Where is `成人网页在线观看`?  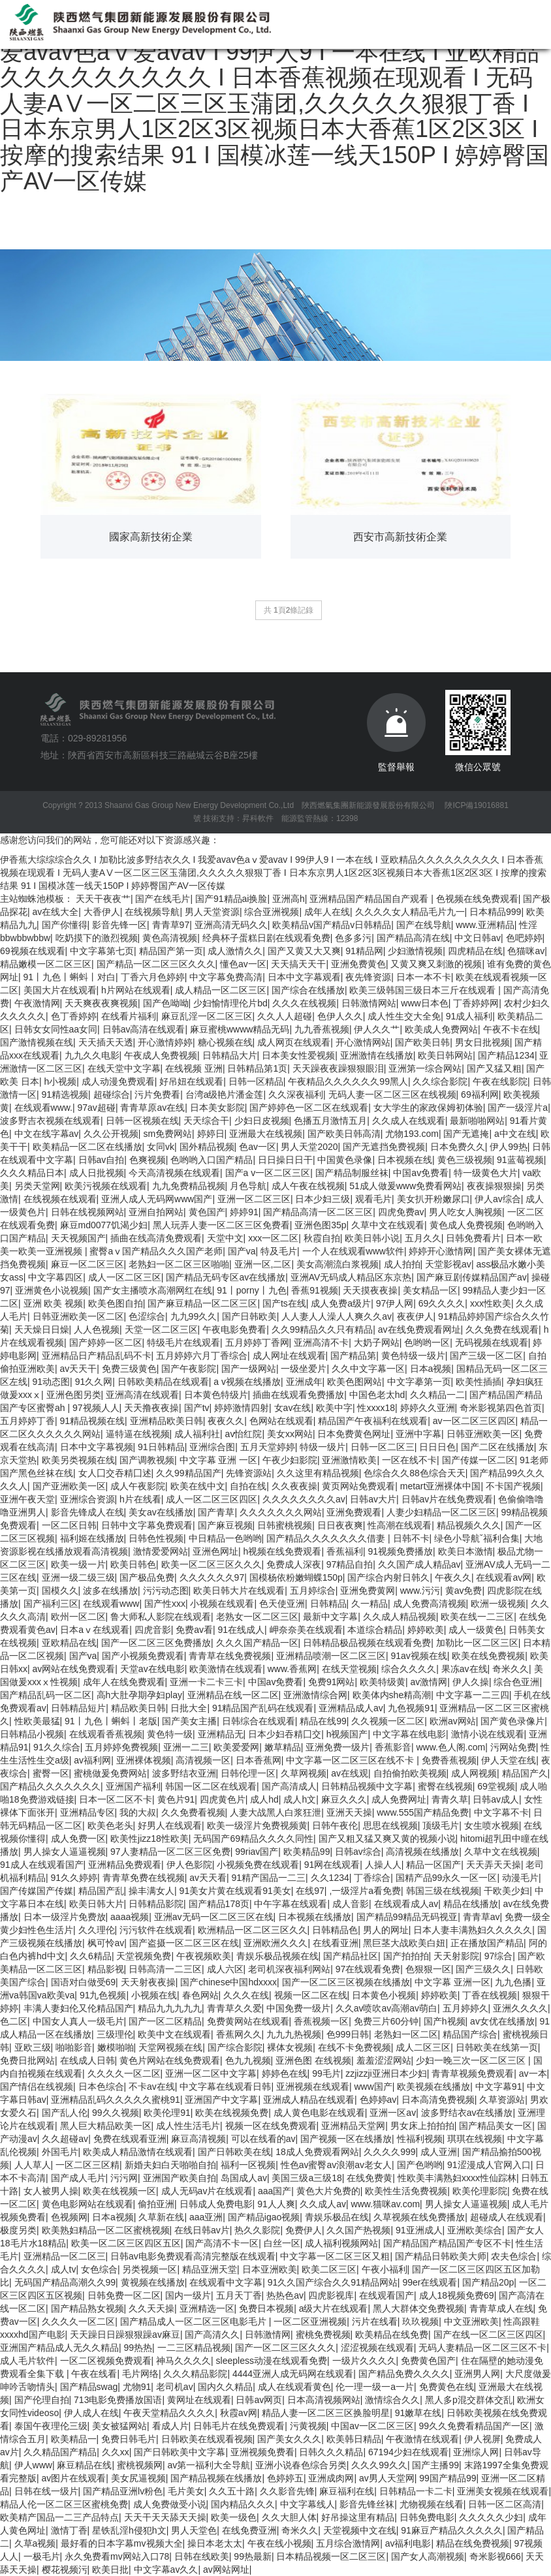
成人网页在线观看 is located at coordinates (293, 1042).